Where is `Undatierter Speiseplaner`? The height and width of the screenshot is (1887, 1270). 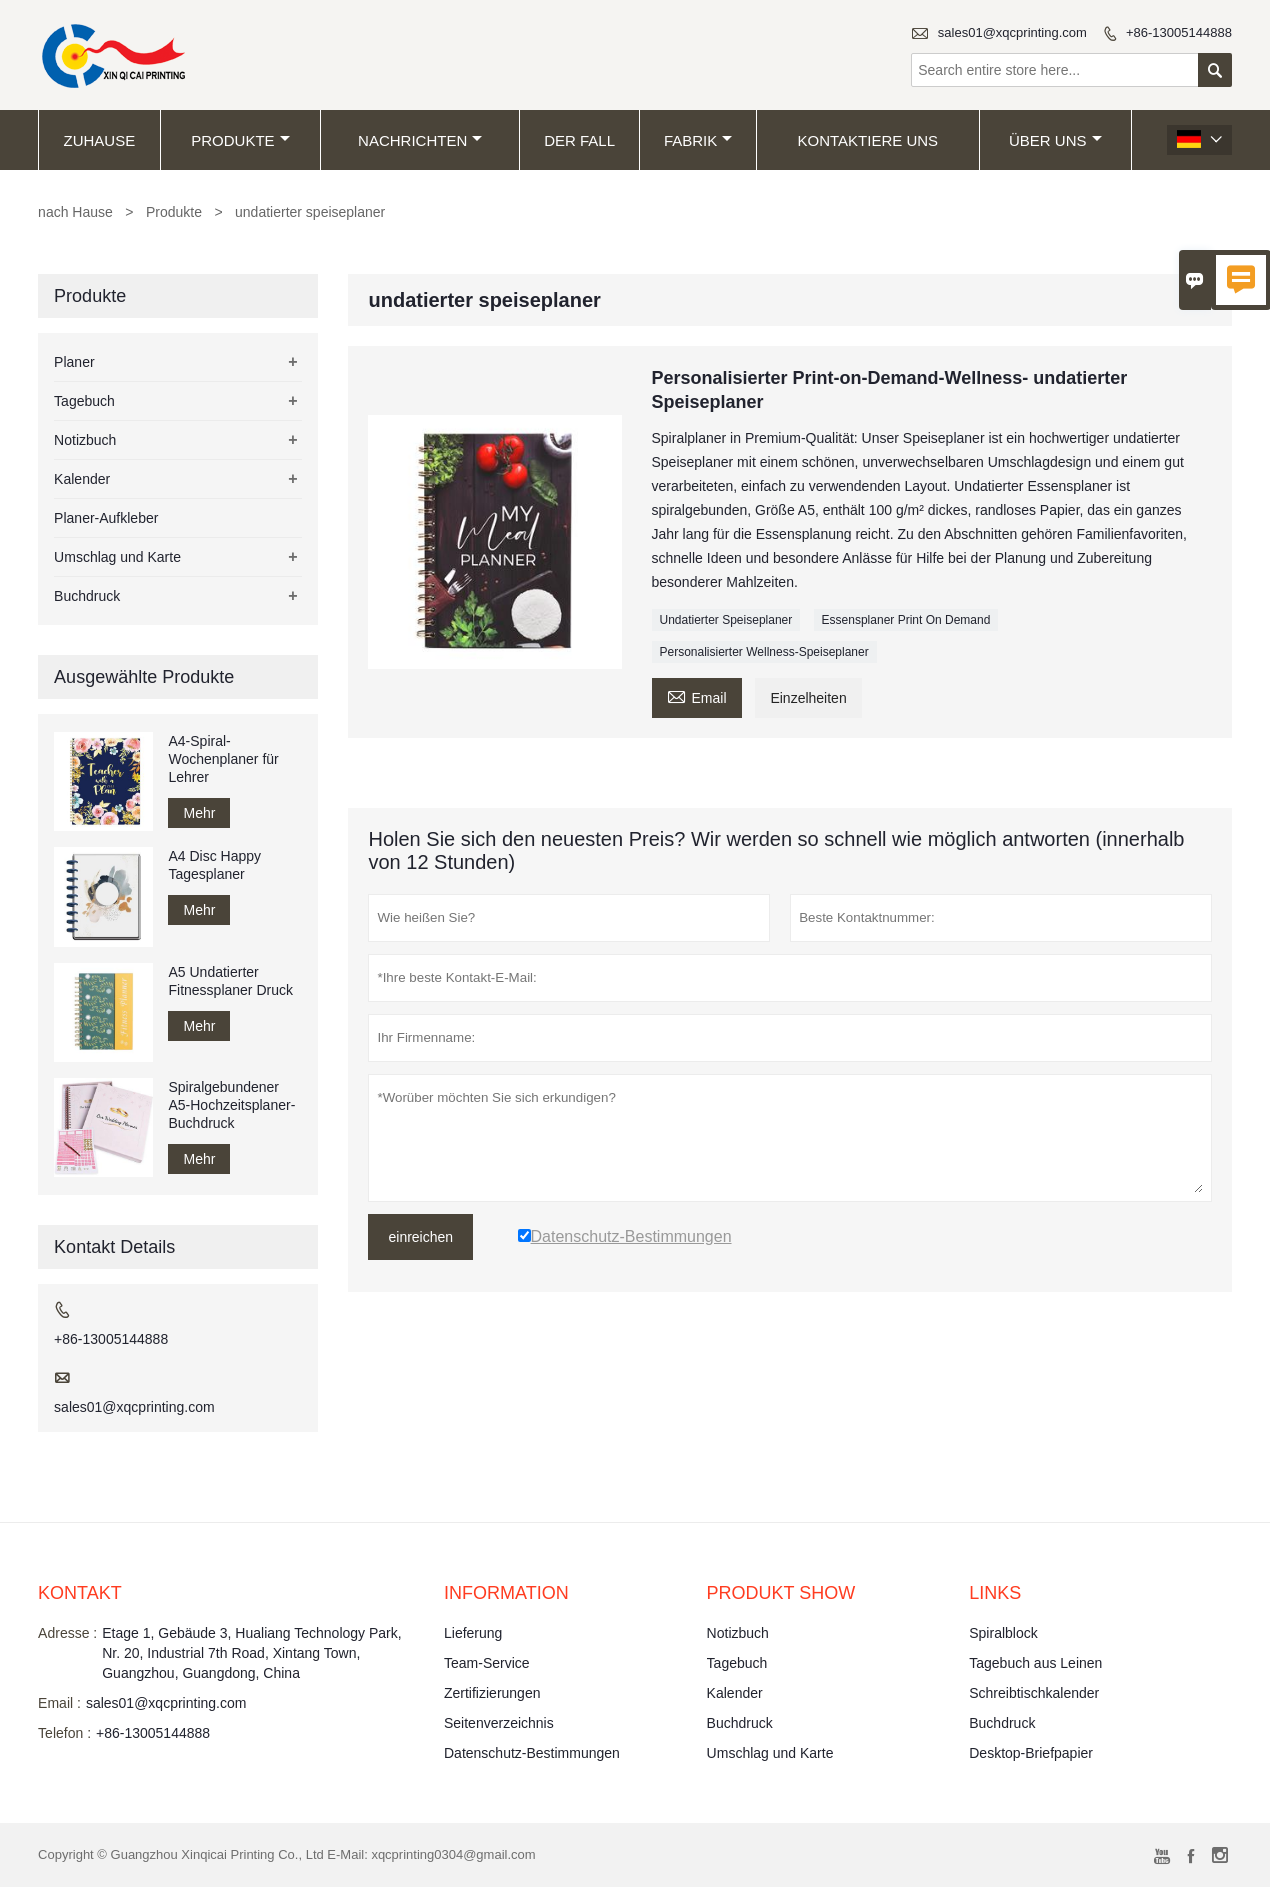 Undatierter Speiseplaner is located at coordinates (726, 620).